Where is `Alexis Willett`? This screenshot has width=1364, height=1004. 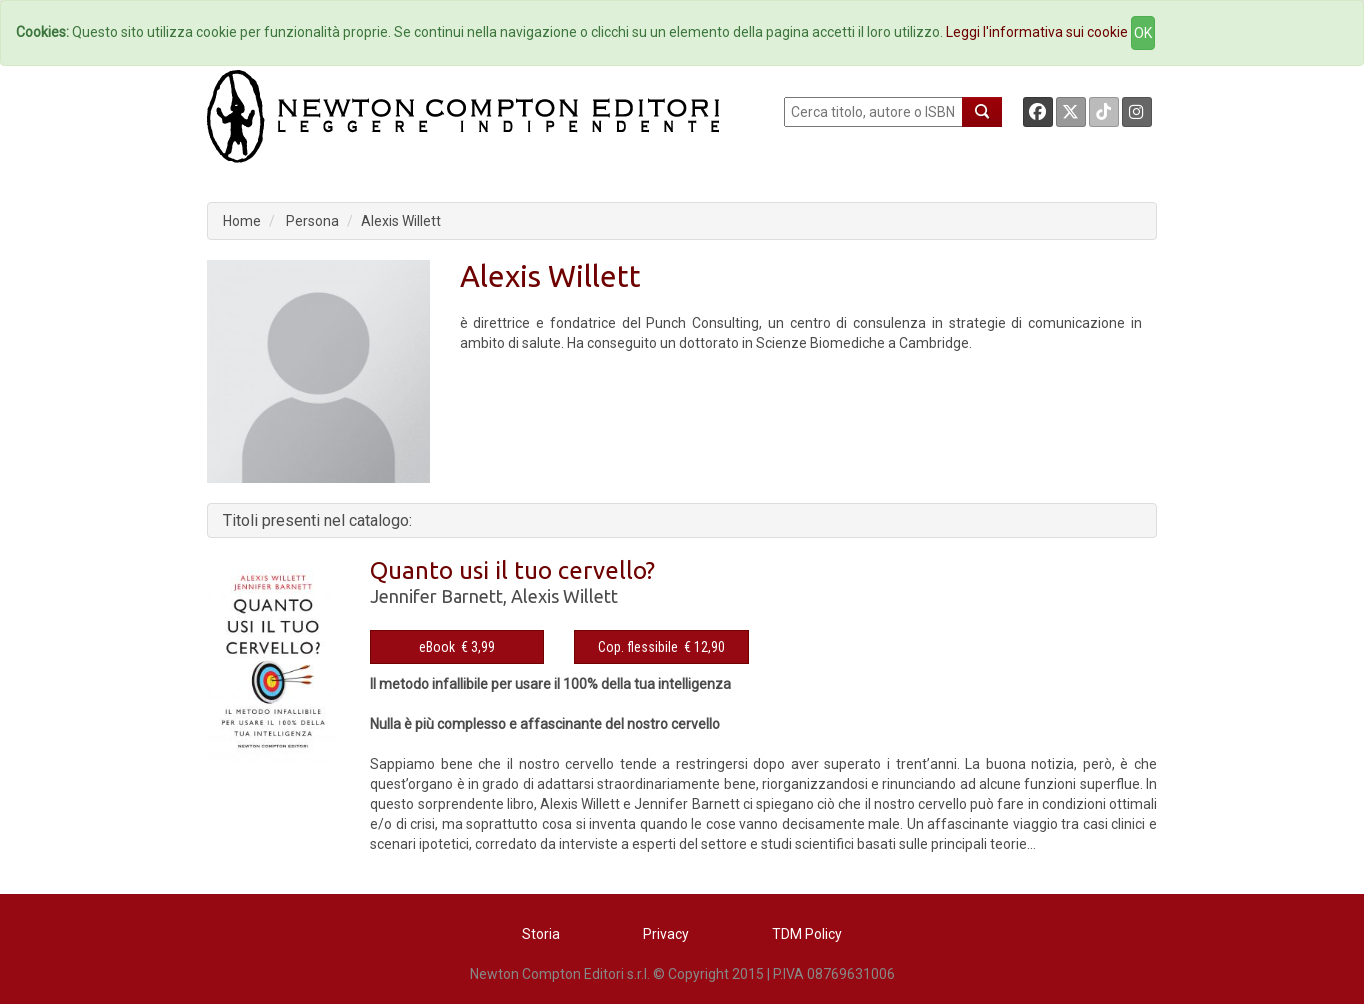 Alexis Willett is located at coordinates (401, 221).